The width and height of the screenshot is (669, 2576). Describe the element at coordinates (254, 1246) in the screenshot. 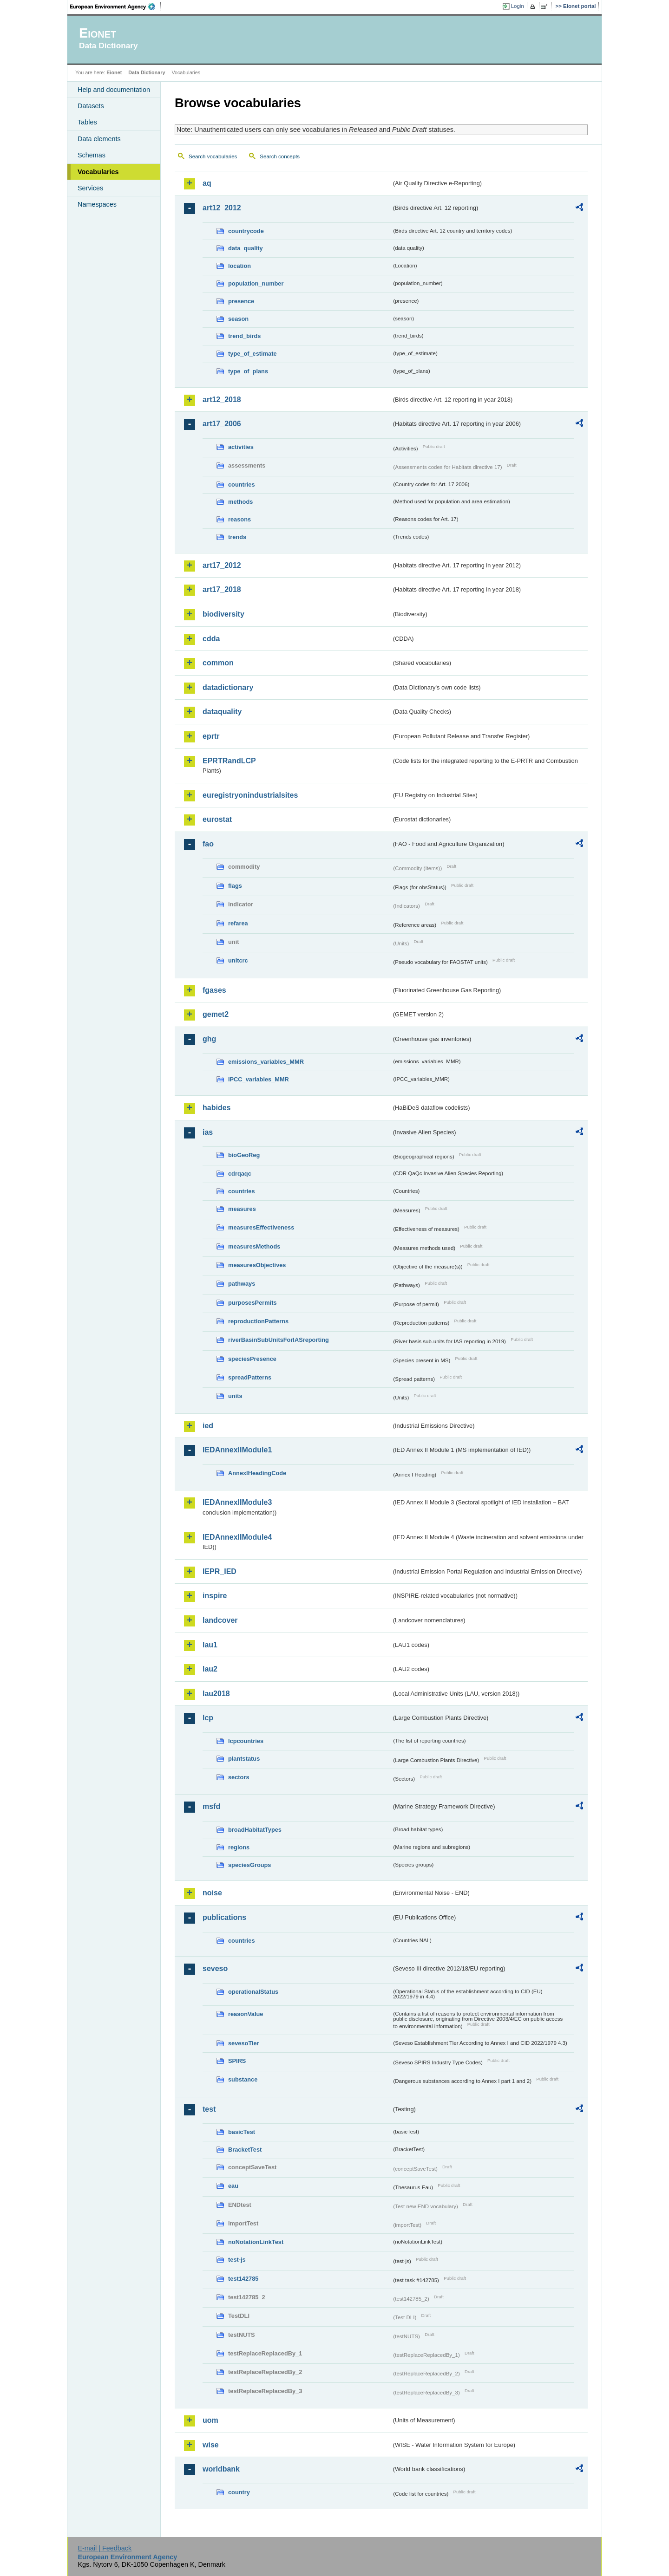

I see `measuresMethods` at that location.